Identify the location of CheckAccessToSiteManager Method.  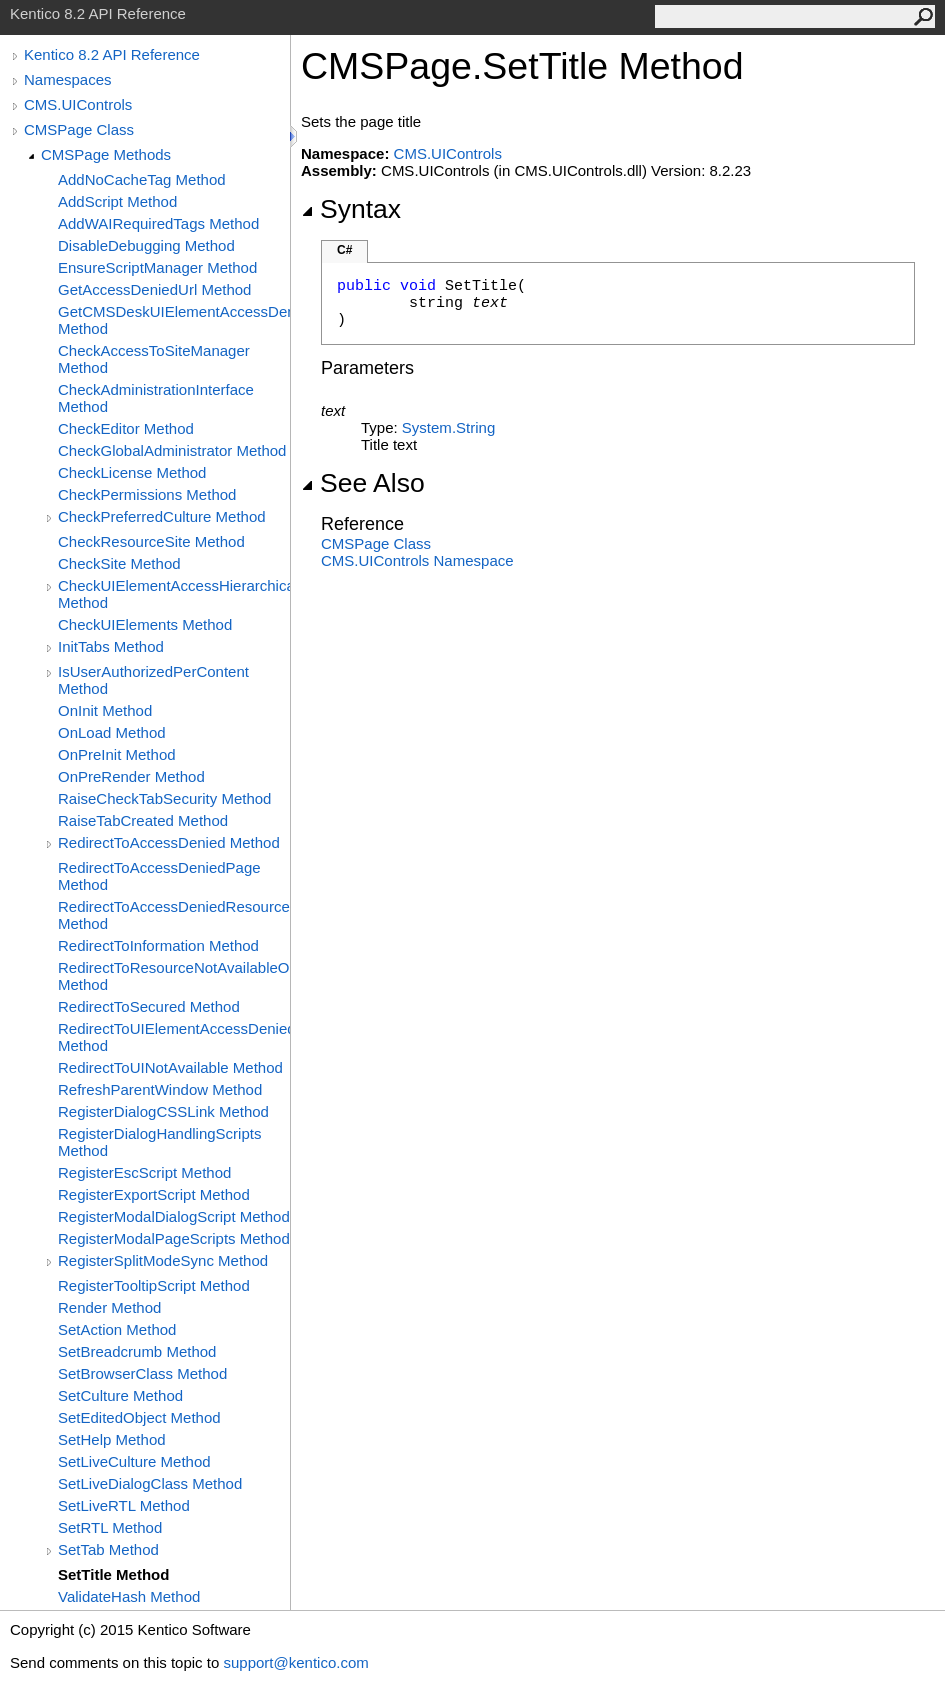
(154, 359).